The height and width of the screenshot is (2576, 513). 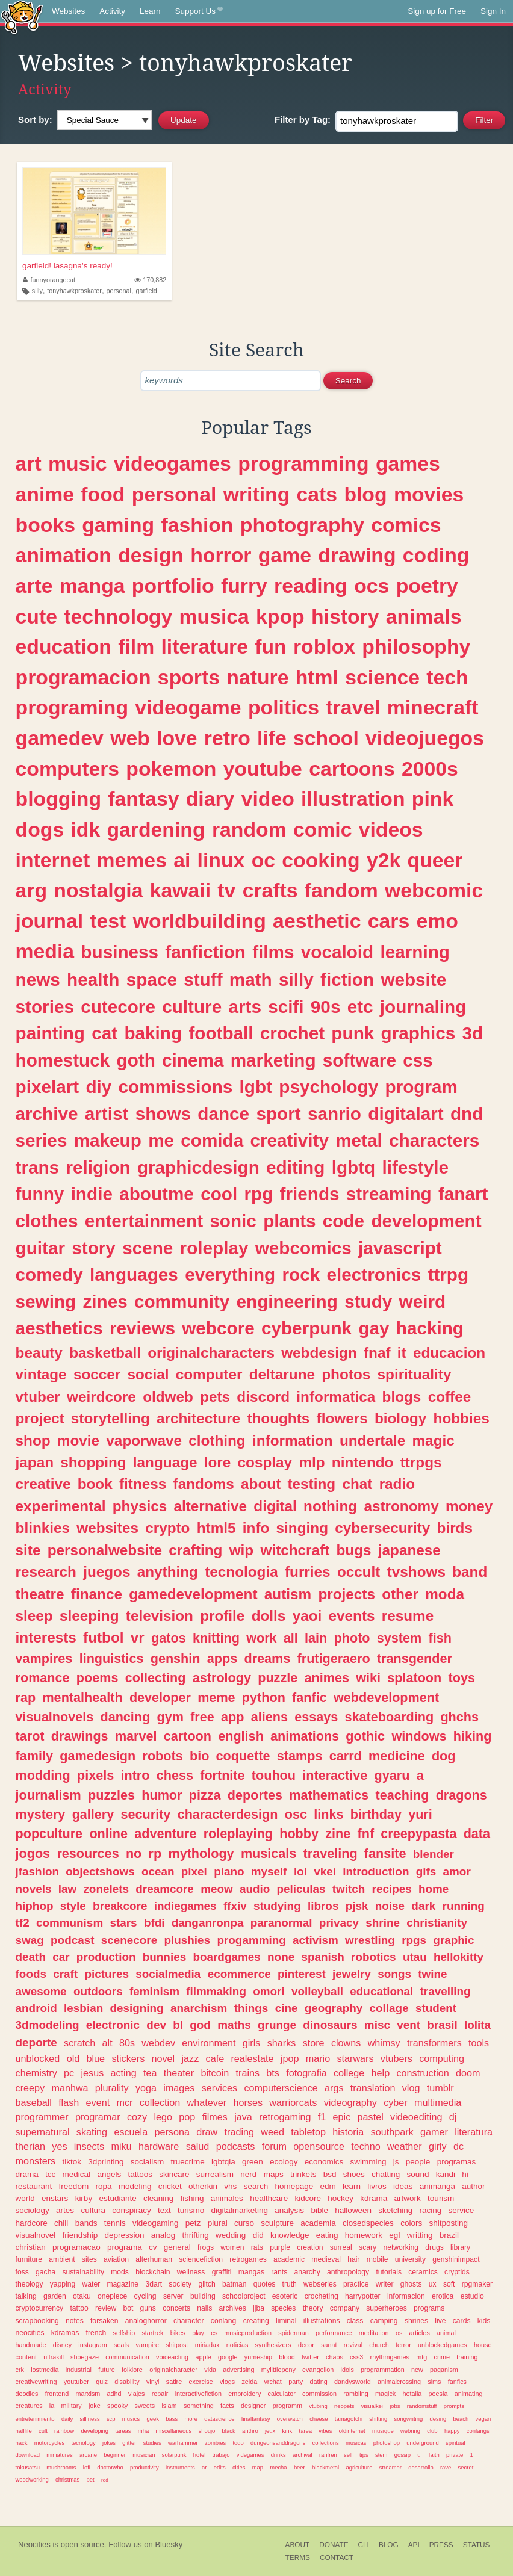 I want to click on dark, so click(x=423, y=1905).